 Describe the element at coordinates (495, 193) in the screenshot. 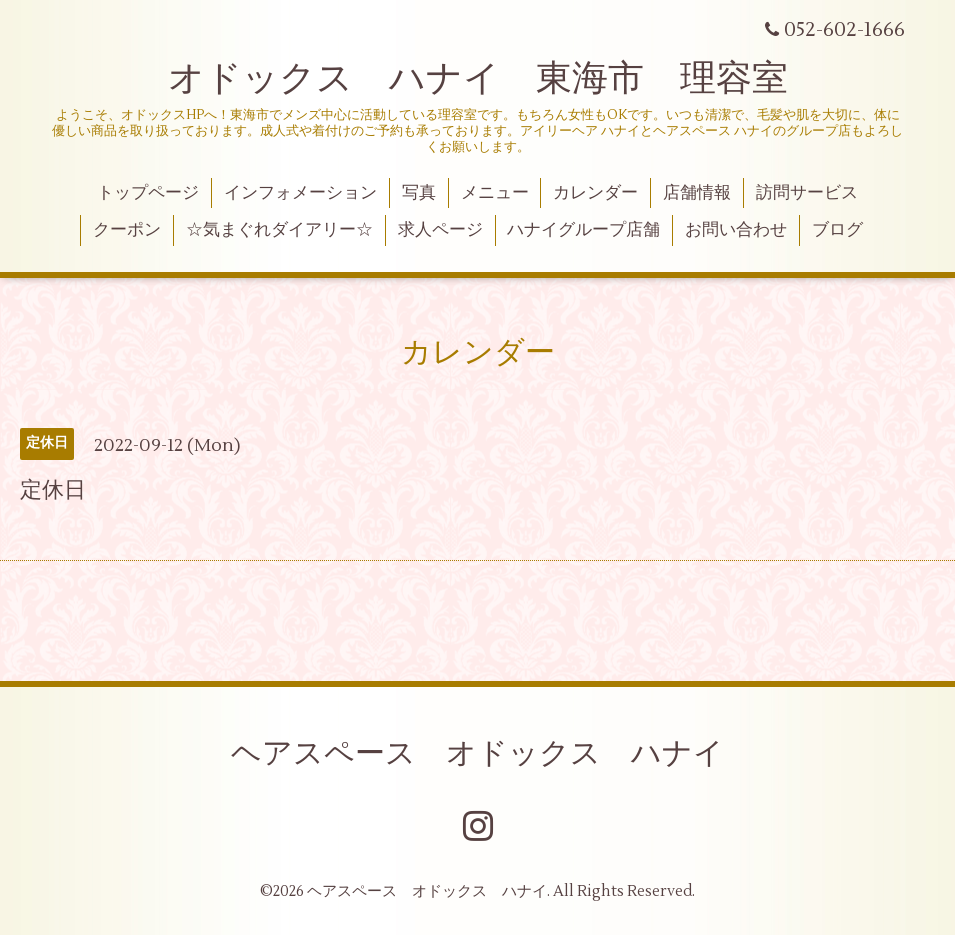

I see `メニュー` at that location.